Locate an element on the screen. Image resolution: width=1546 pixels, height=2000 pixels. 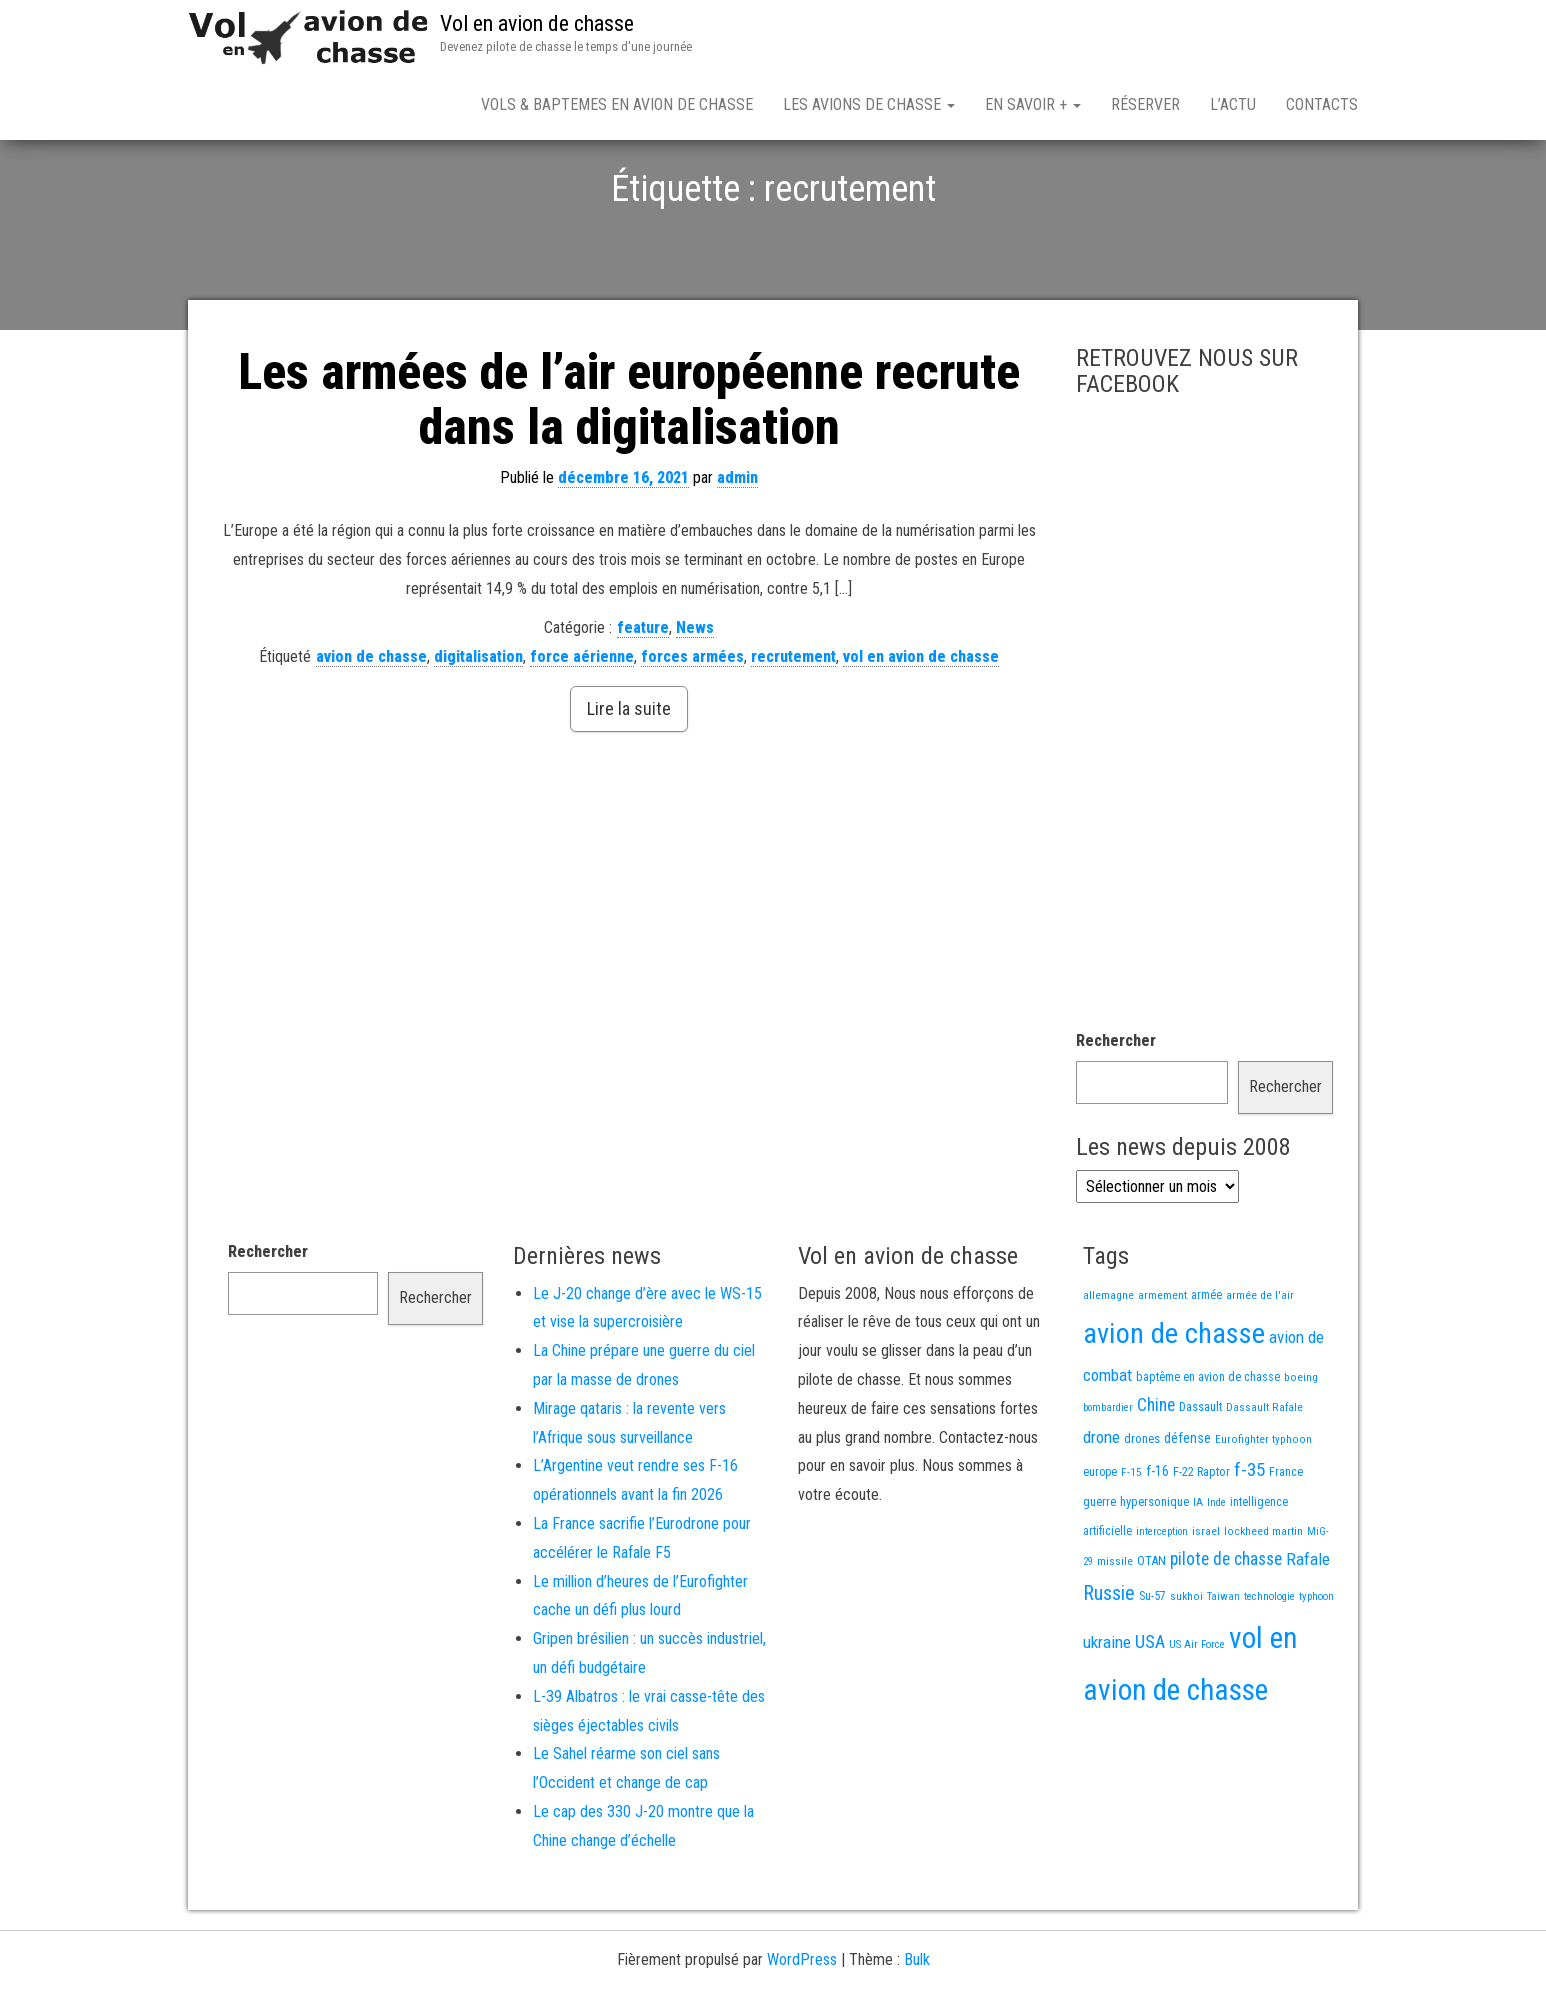
L’actu is located at coordinates (1233, 104).